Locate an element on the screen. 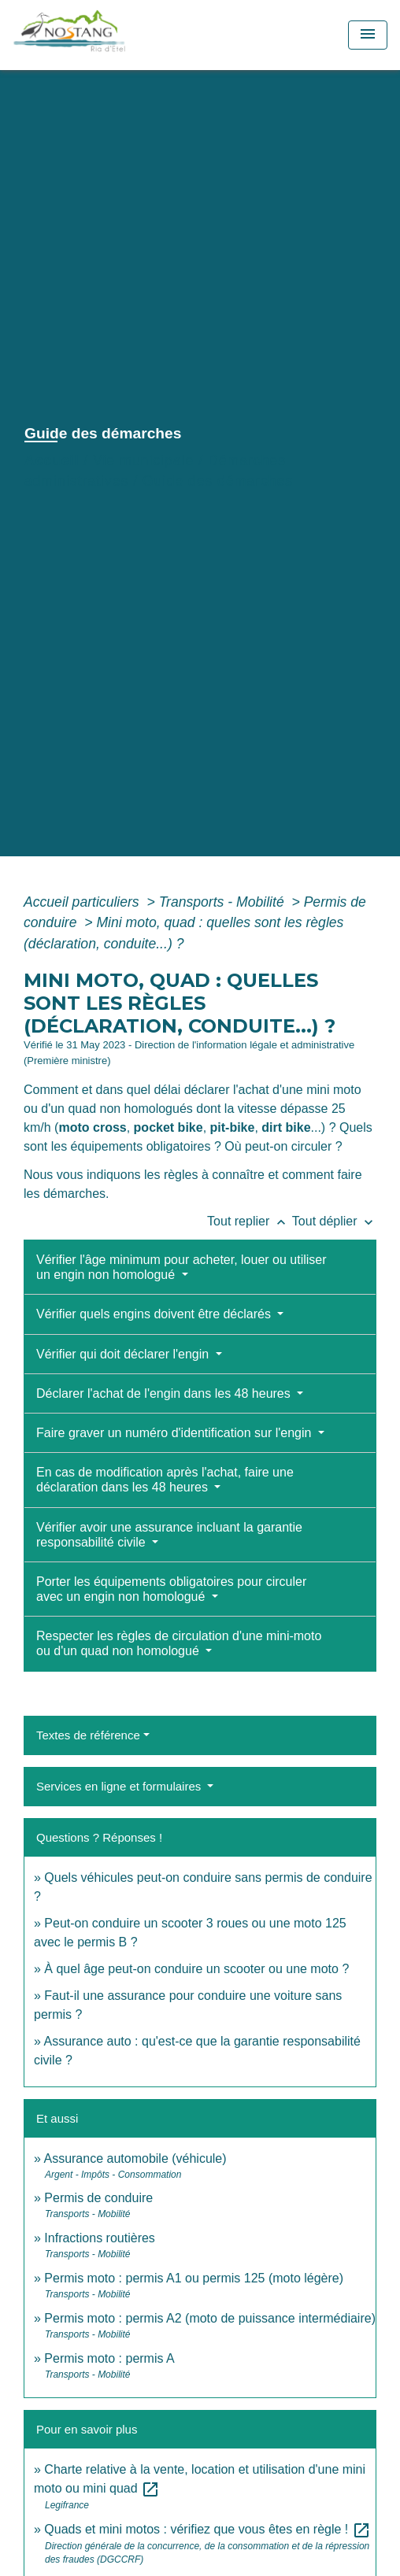 This screenshot has height=2576, width=400. Vérifier qui doit déclarer l'engin is located at coordinates (124, 1354).